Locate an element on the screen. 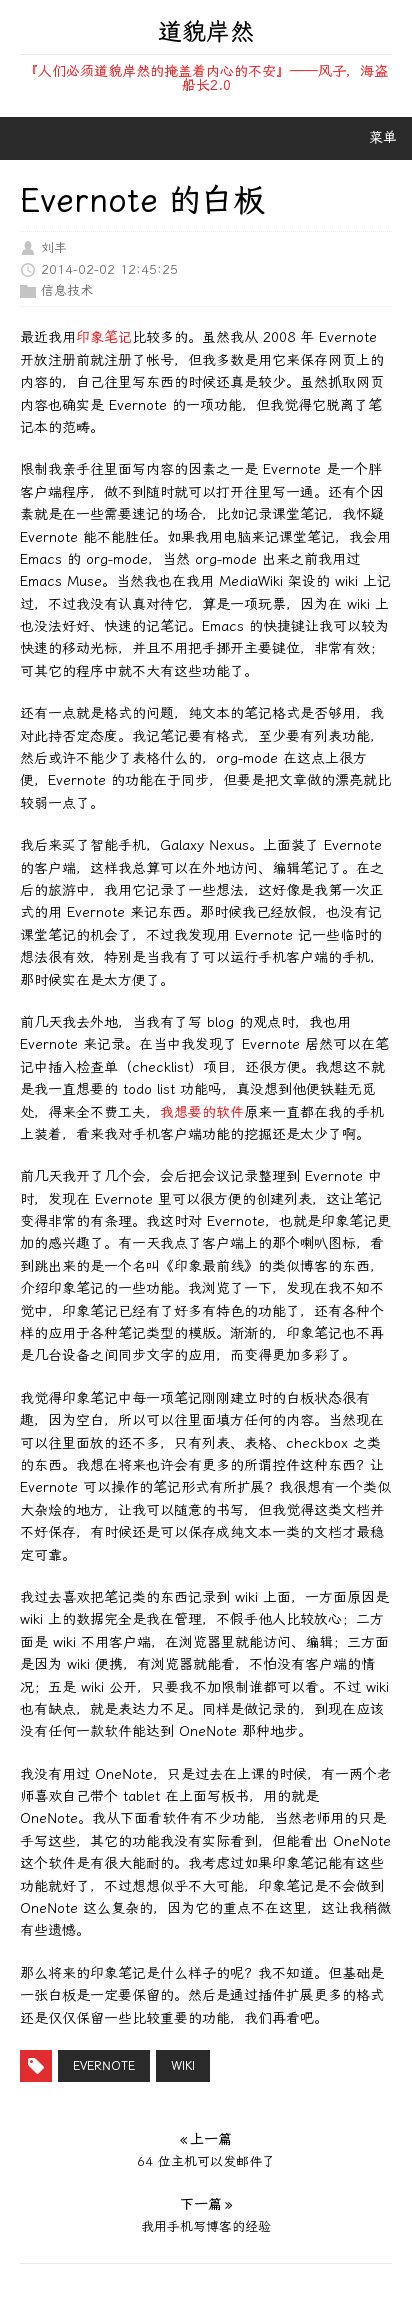  Evernote is located at coordinates (104, 2066).